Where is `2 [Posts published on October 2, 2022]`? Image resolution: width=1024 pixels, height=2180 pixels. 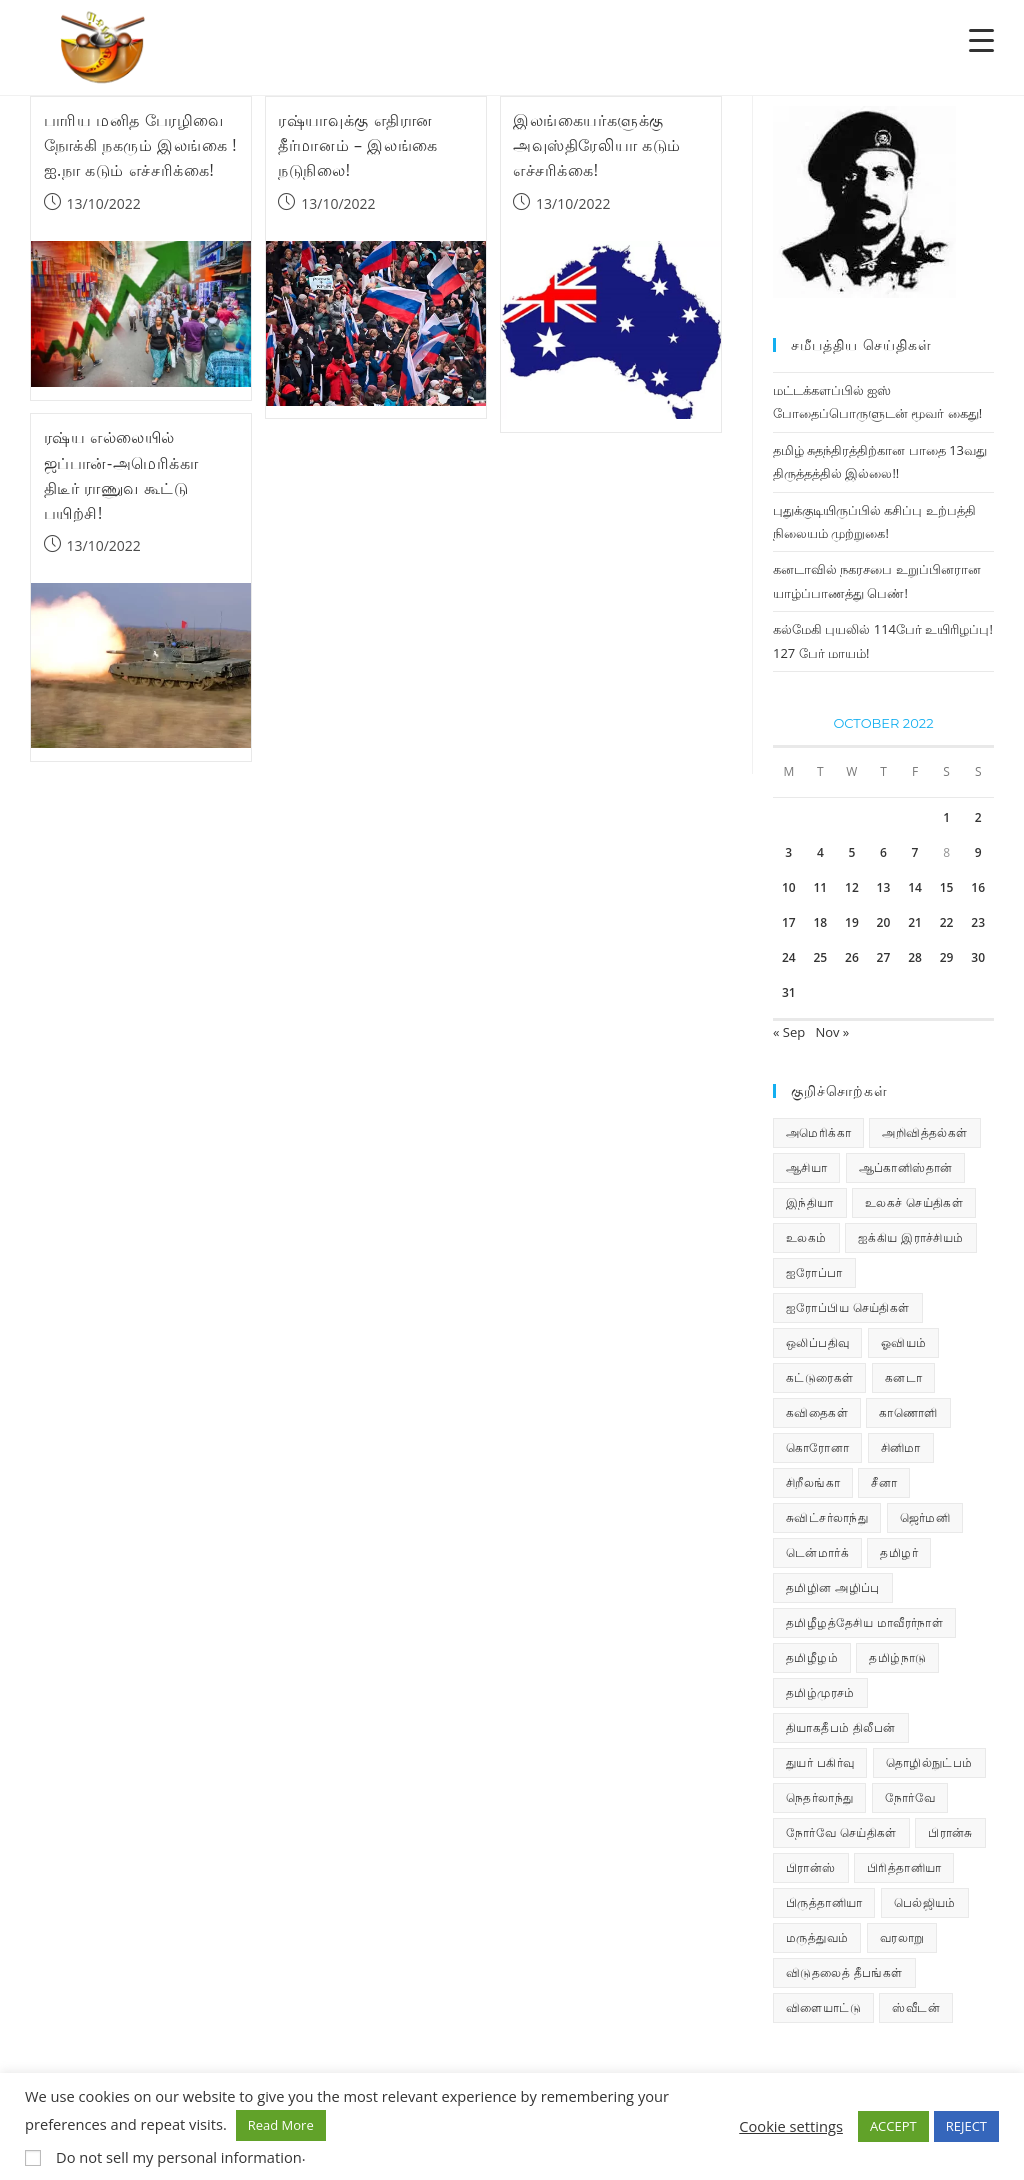 2 [Posts published on October 2, 2022] is located at coordinates (978, 817).